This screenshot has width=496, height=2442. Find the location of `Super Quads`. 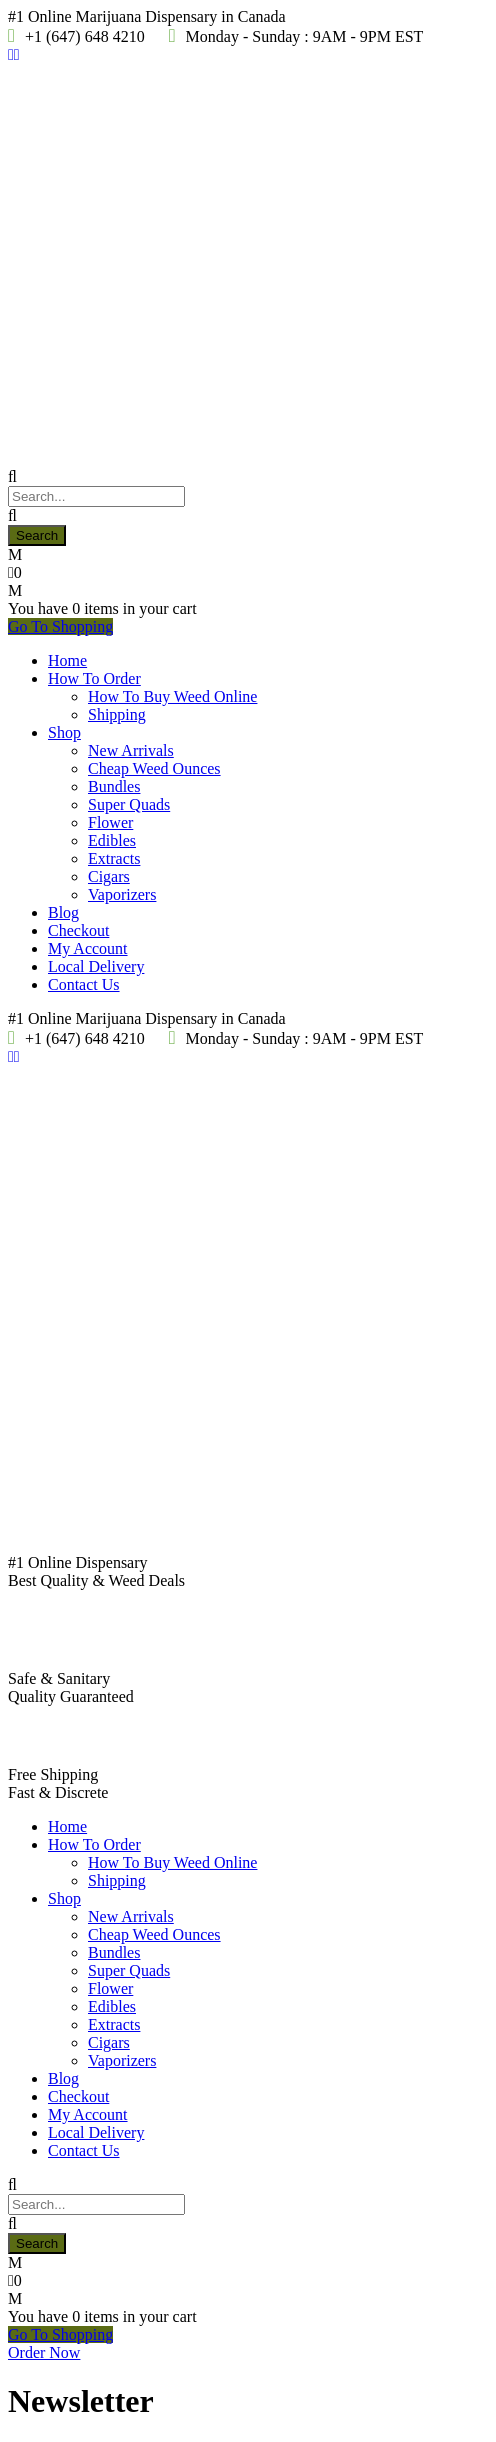

Super Quads is located at coordinates (129, 804).